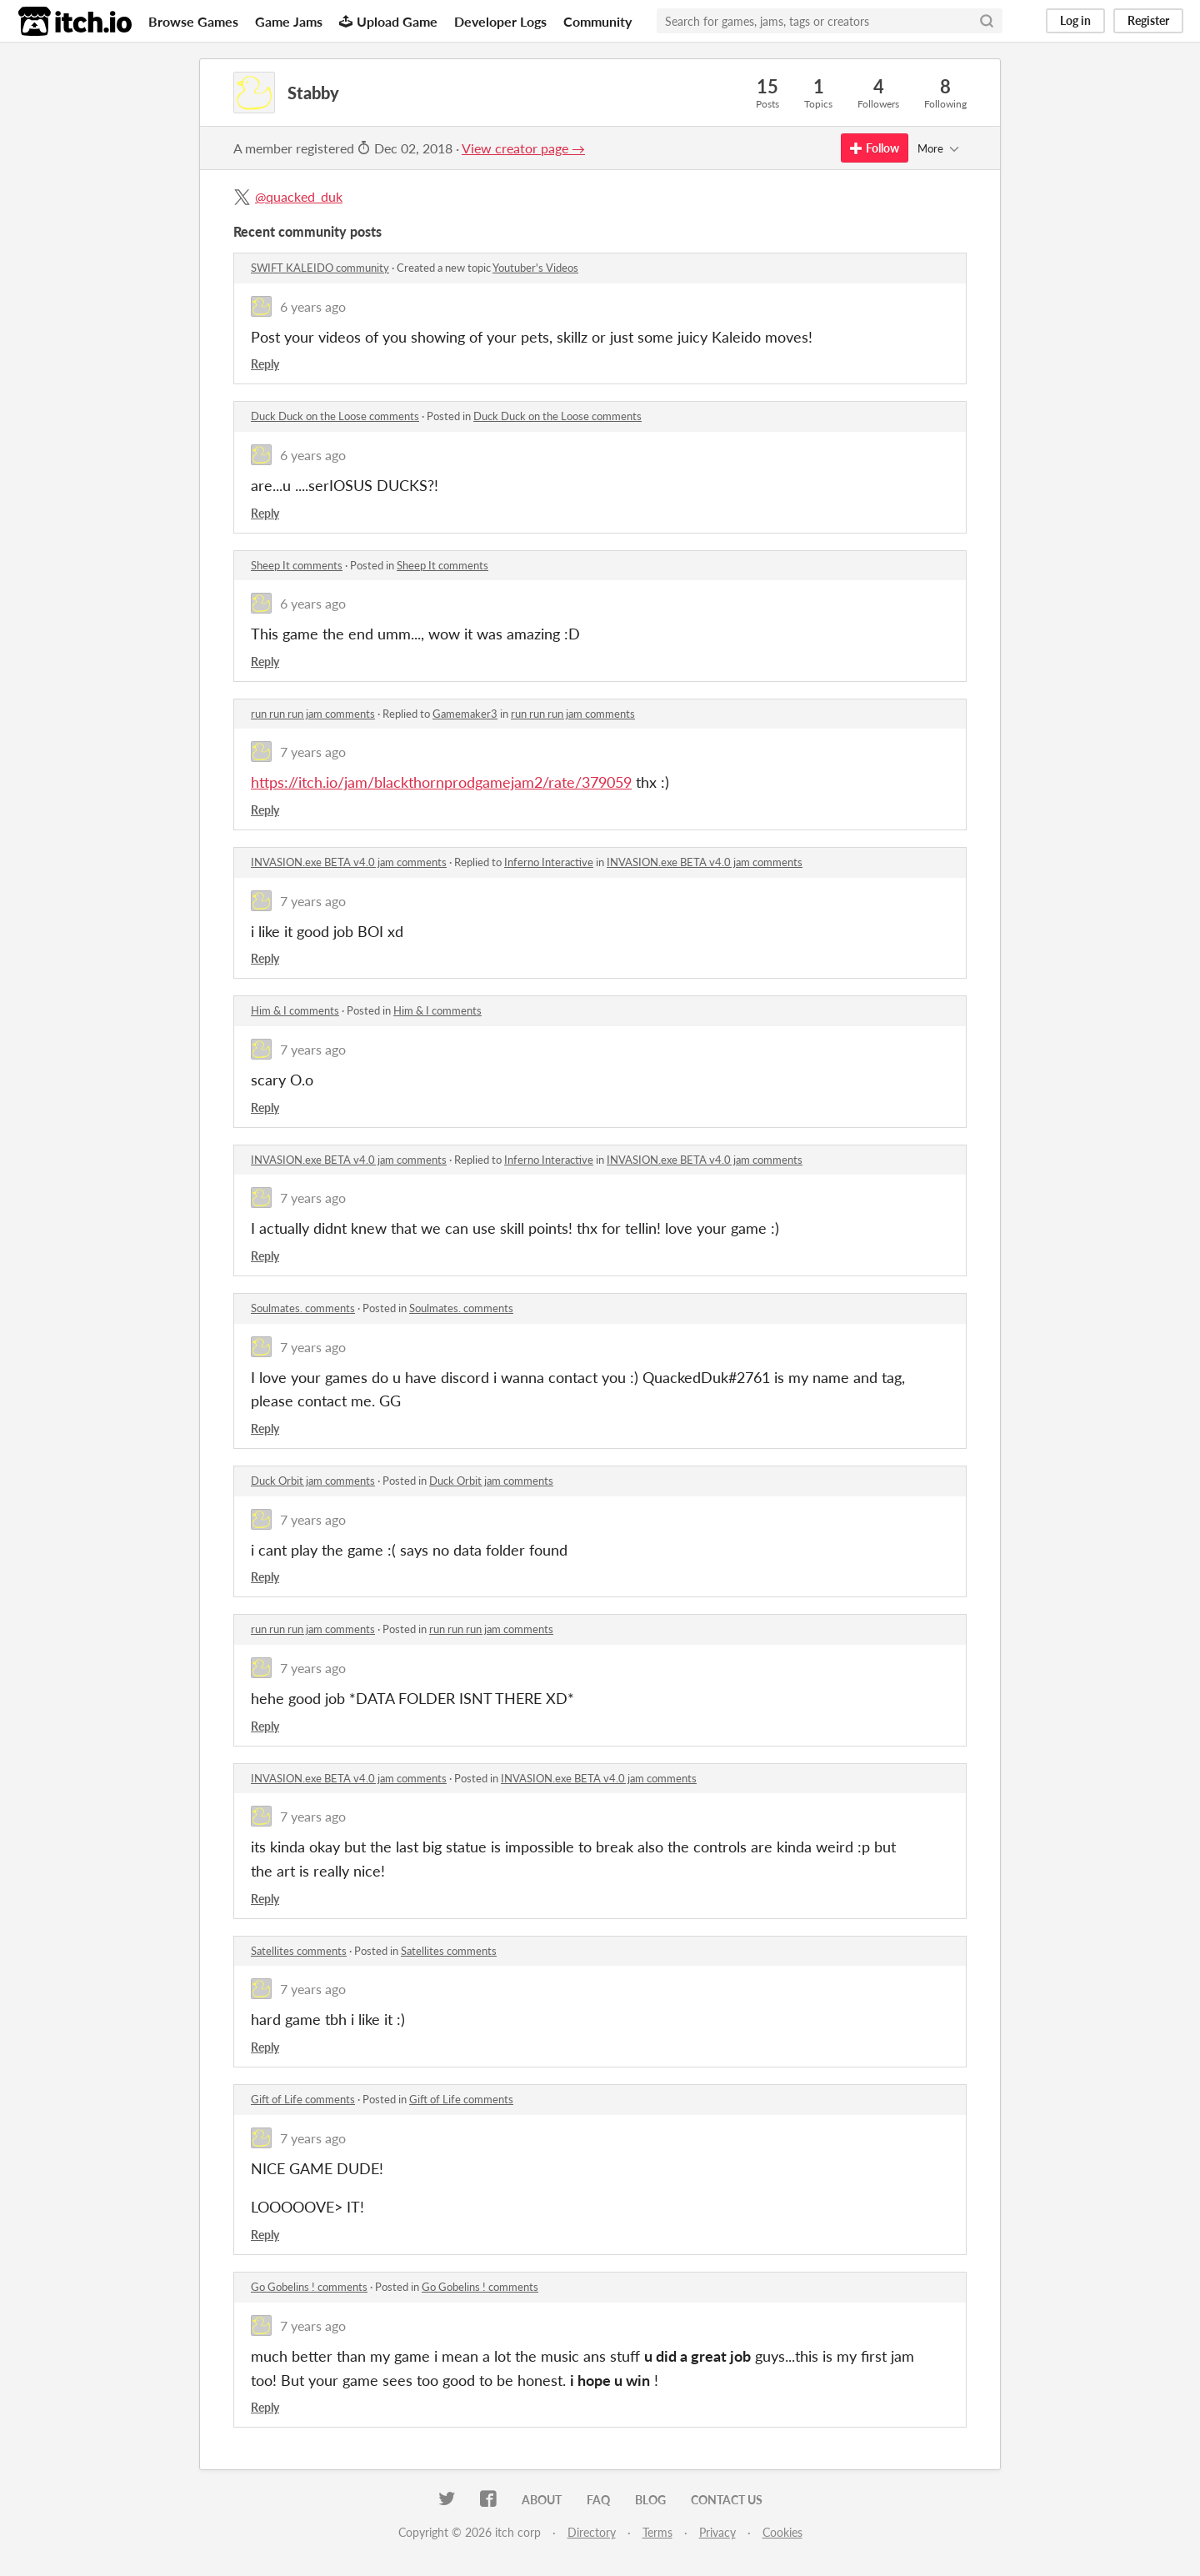 The height and width of the screenshot is (2576, 1200). What do you see at coordinates (335, 416) in the screenshot?
I see `Duck Duck on the Loose comments` at bounding box center [335, 416].